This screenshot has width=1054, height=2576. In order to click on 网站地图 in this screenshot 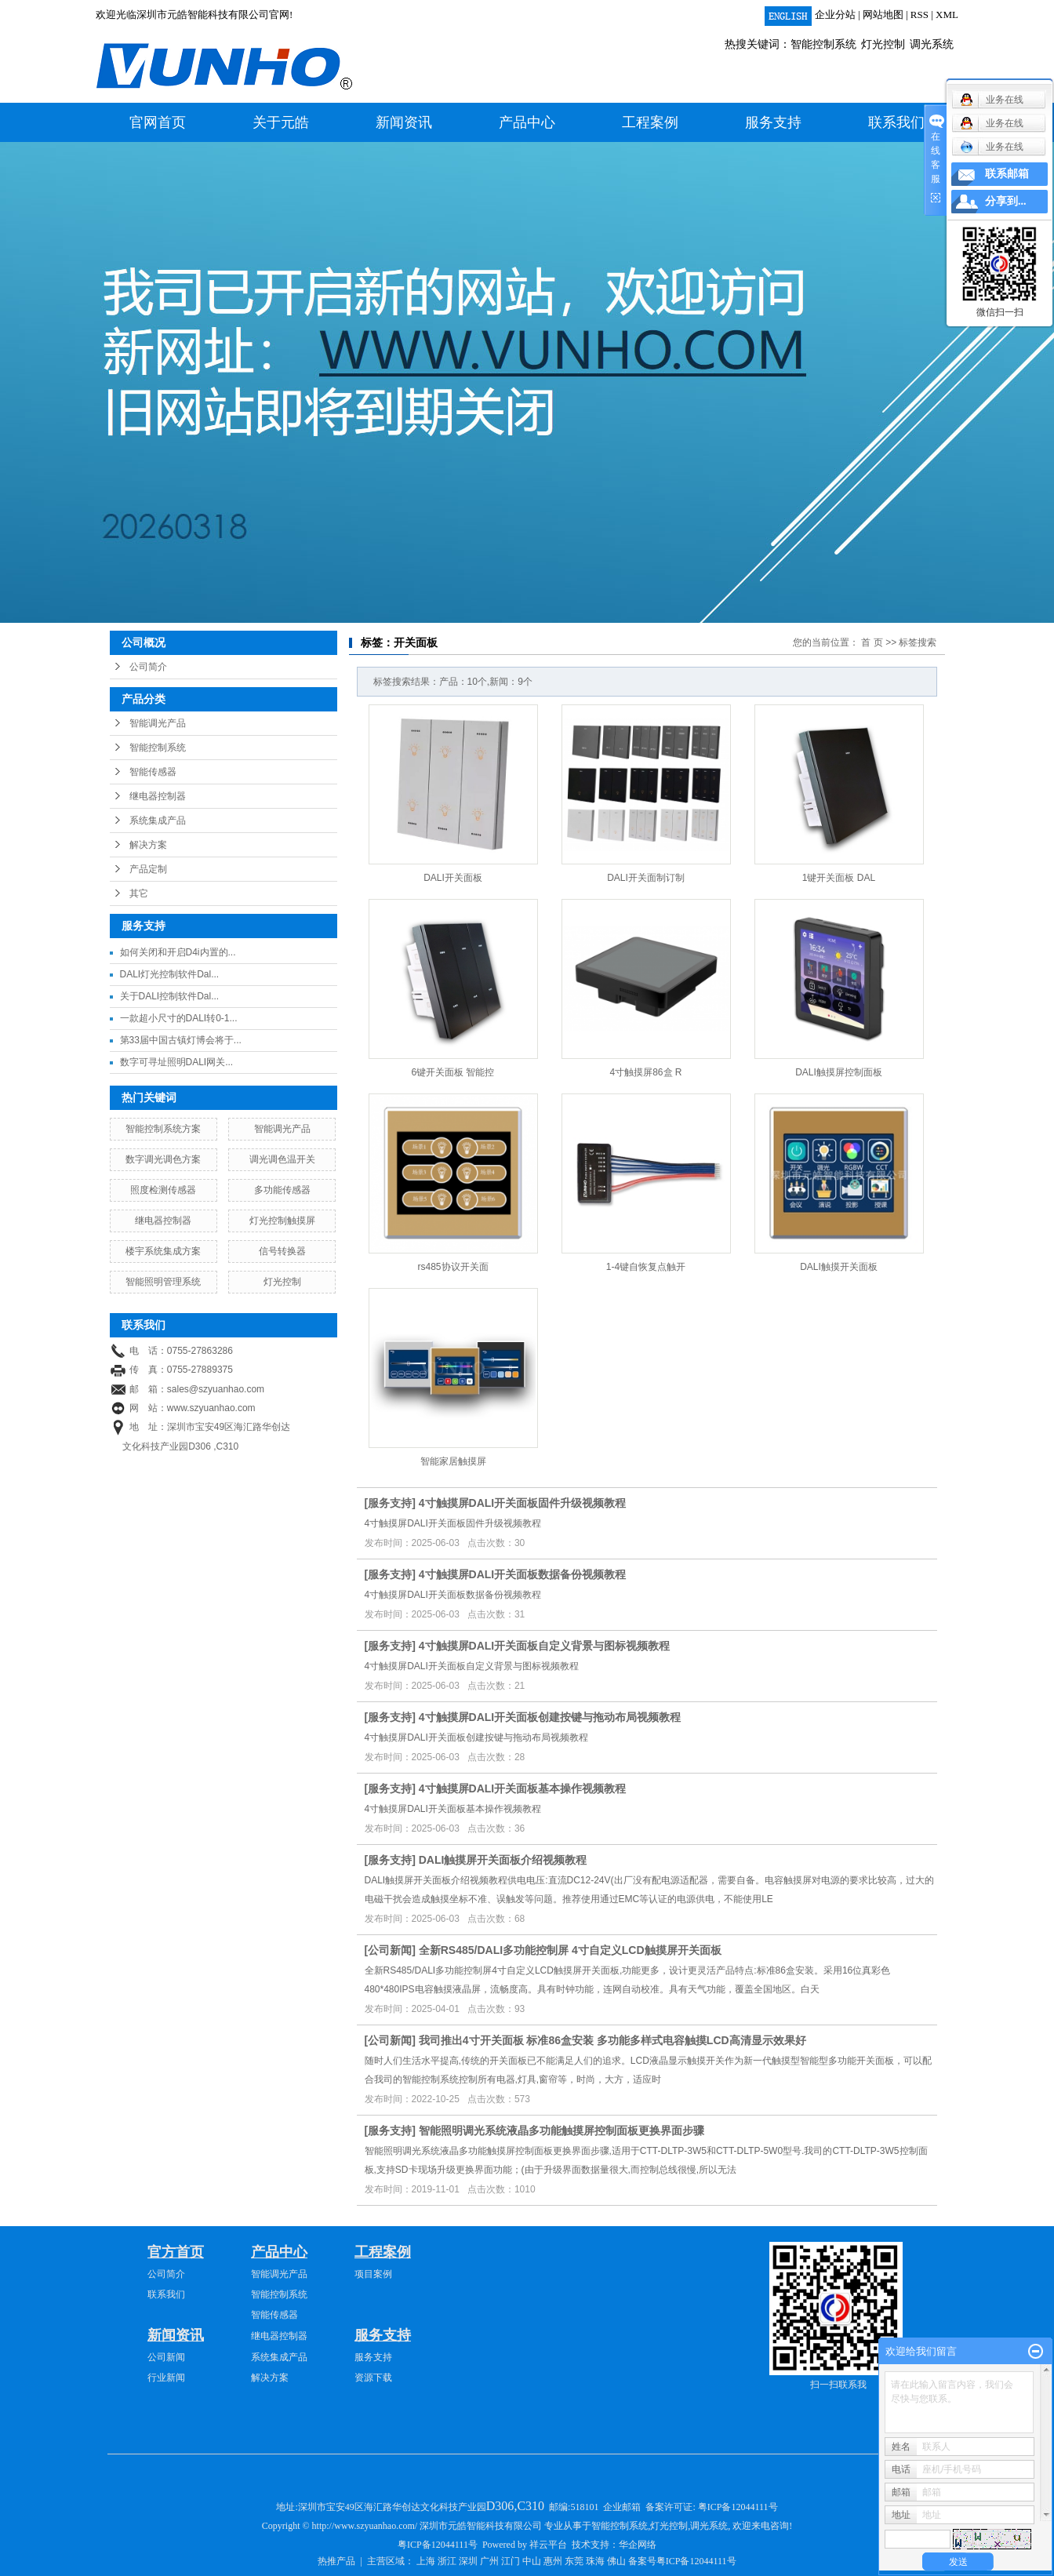, I will do `click(883, 14)`.